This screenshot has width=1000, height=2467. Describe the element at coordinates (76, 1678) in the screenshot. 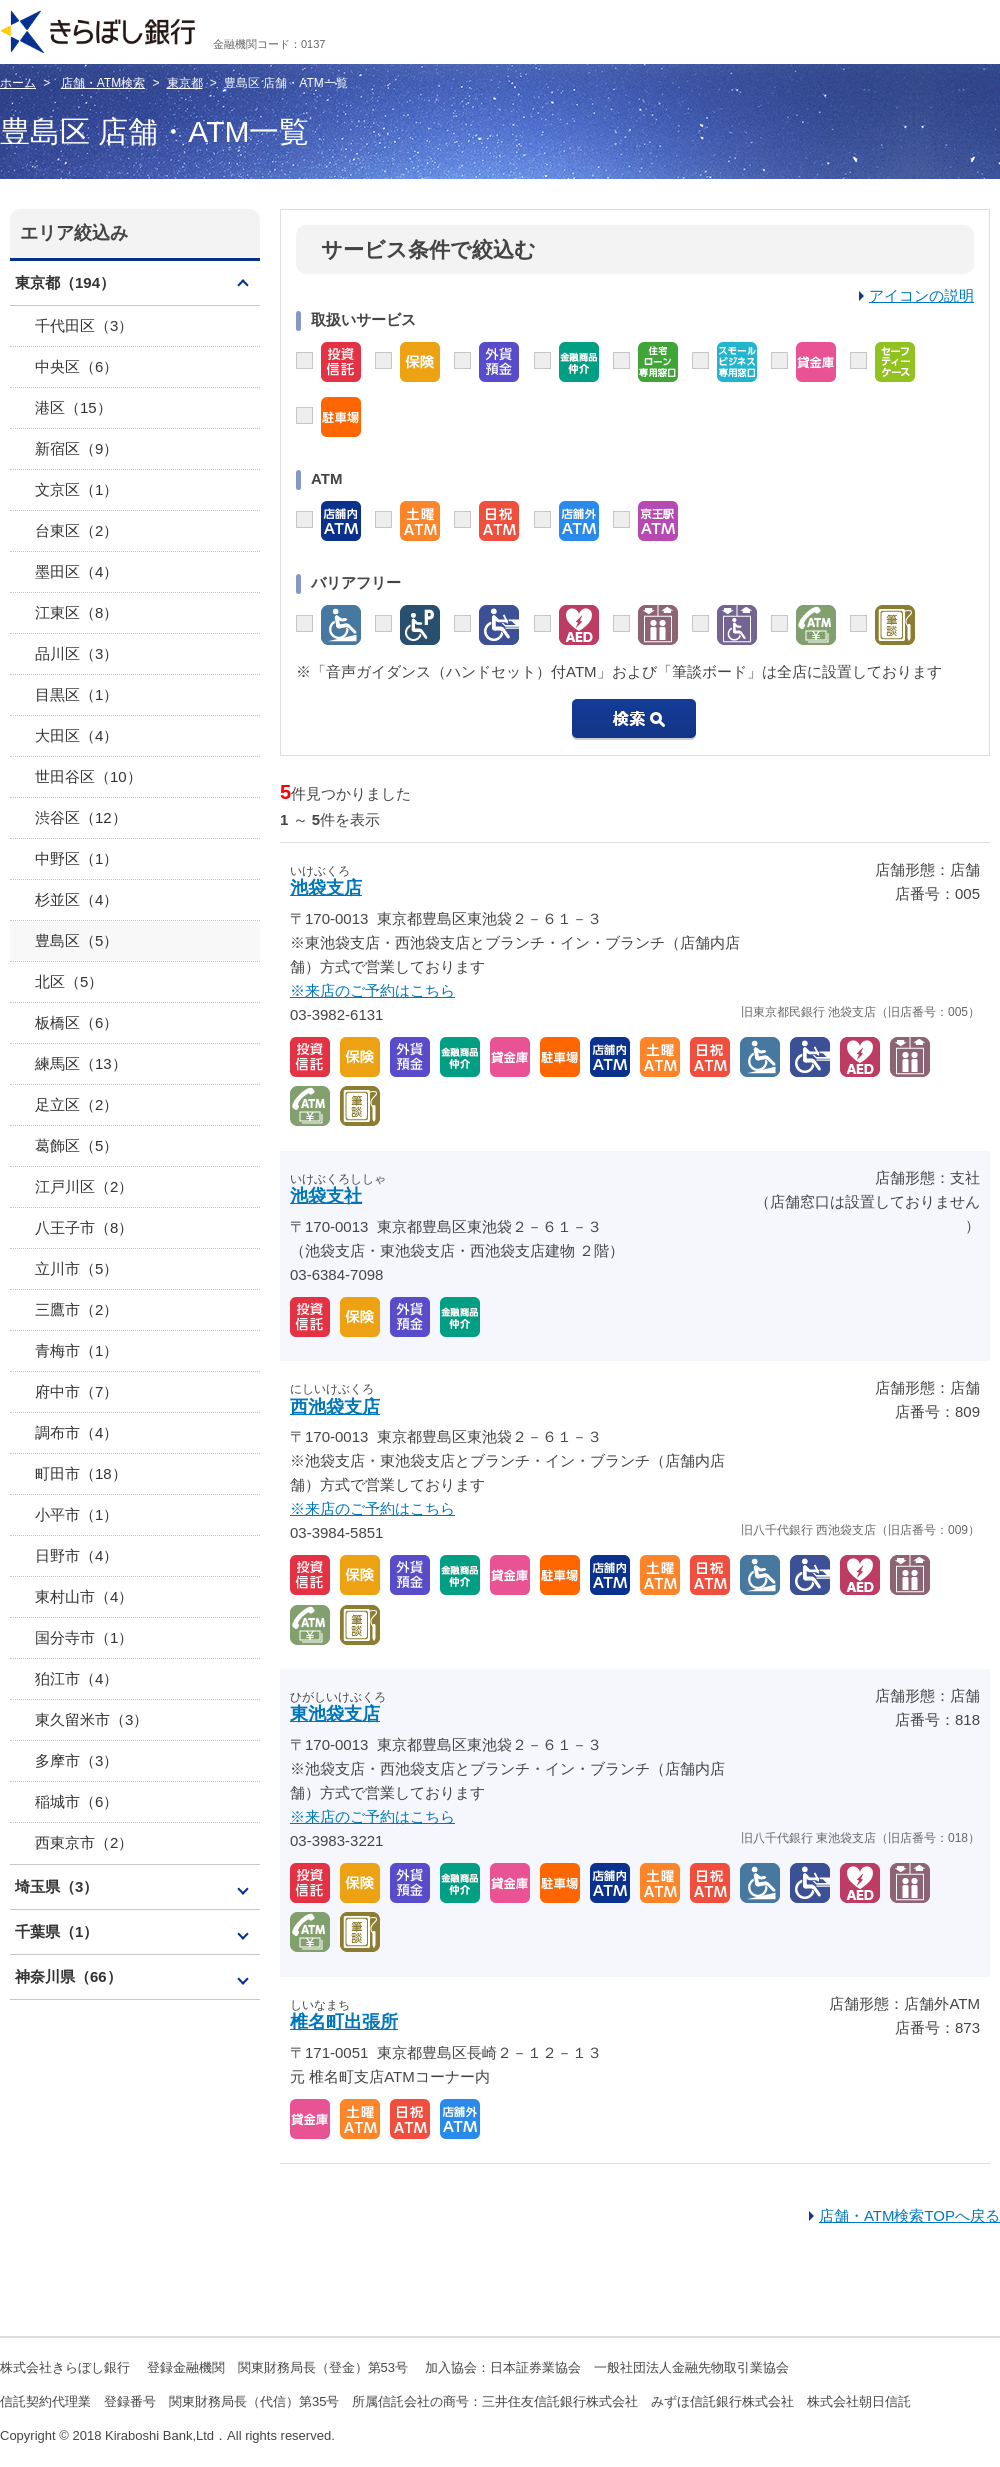

I see `狛江市` at that location.